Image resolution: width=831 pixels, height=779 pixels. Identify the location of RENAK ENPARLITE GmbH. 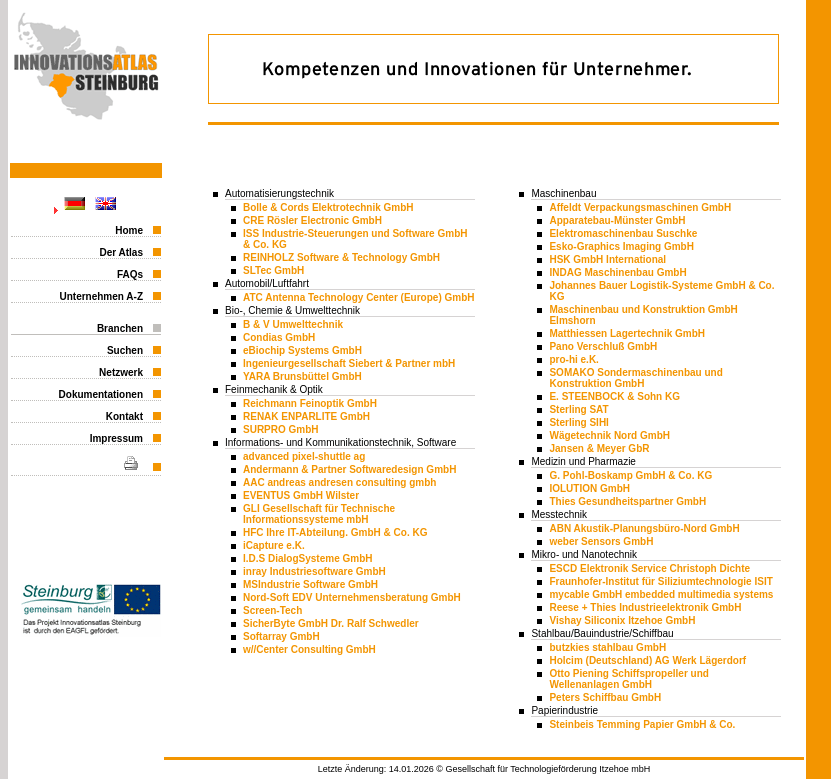
(306, 416).